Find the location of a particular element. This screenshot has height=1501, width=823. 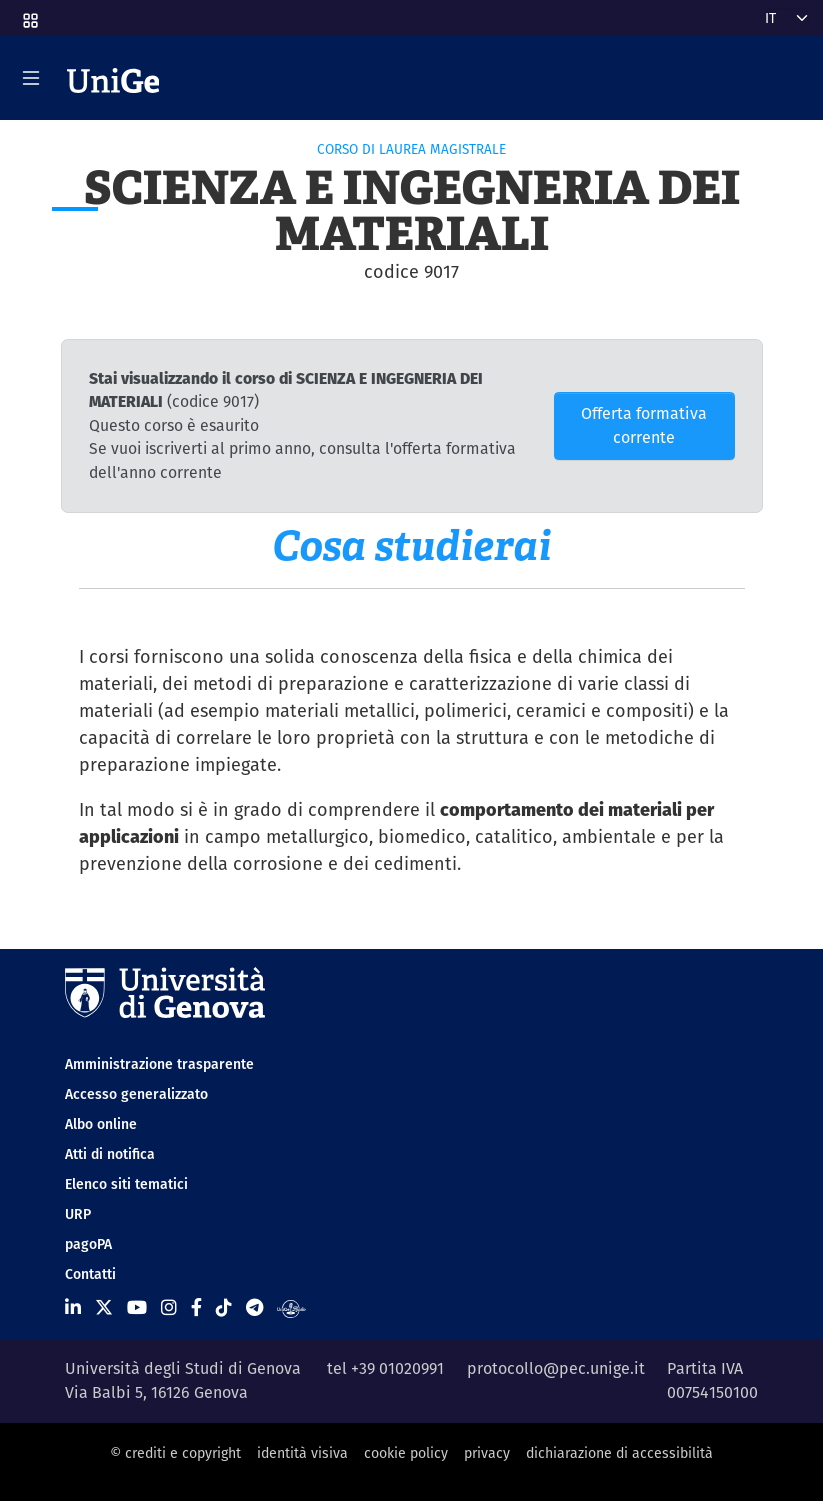

Offerta formativa corrente is located at coordinates (644, 425).